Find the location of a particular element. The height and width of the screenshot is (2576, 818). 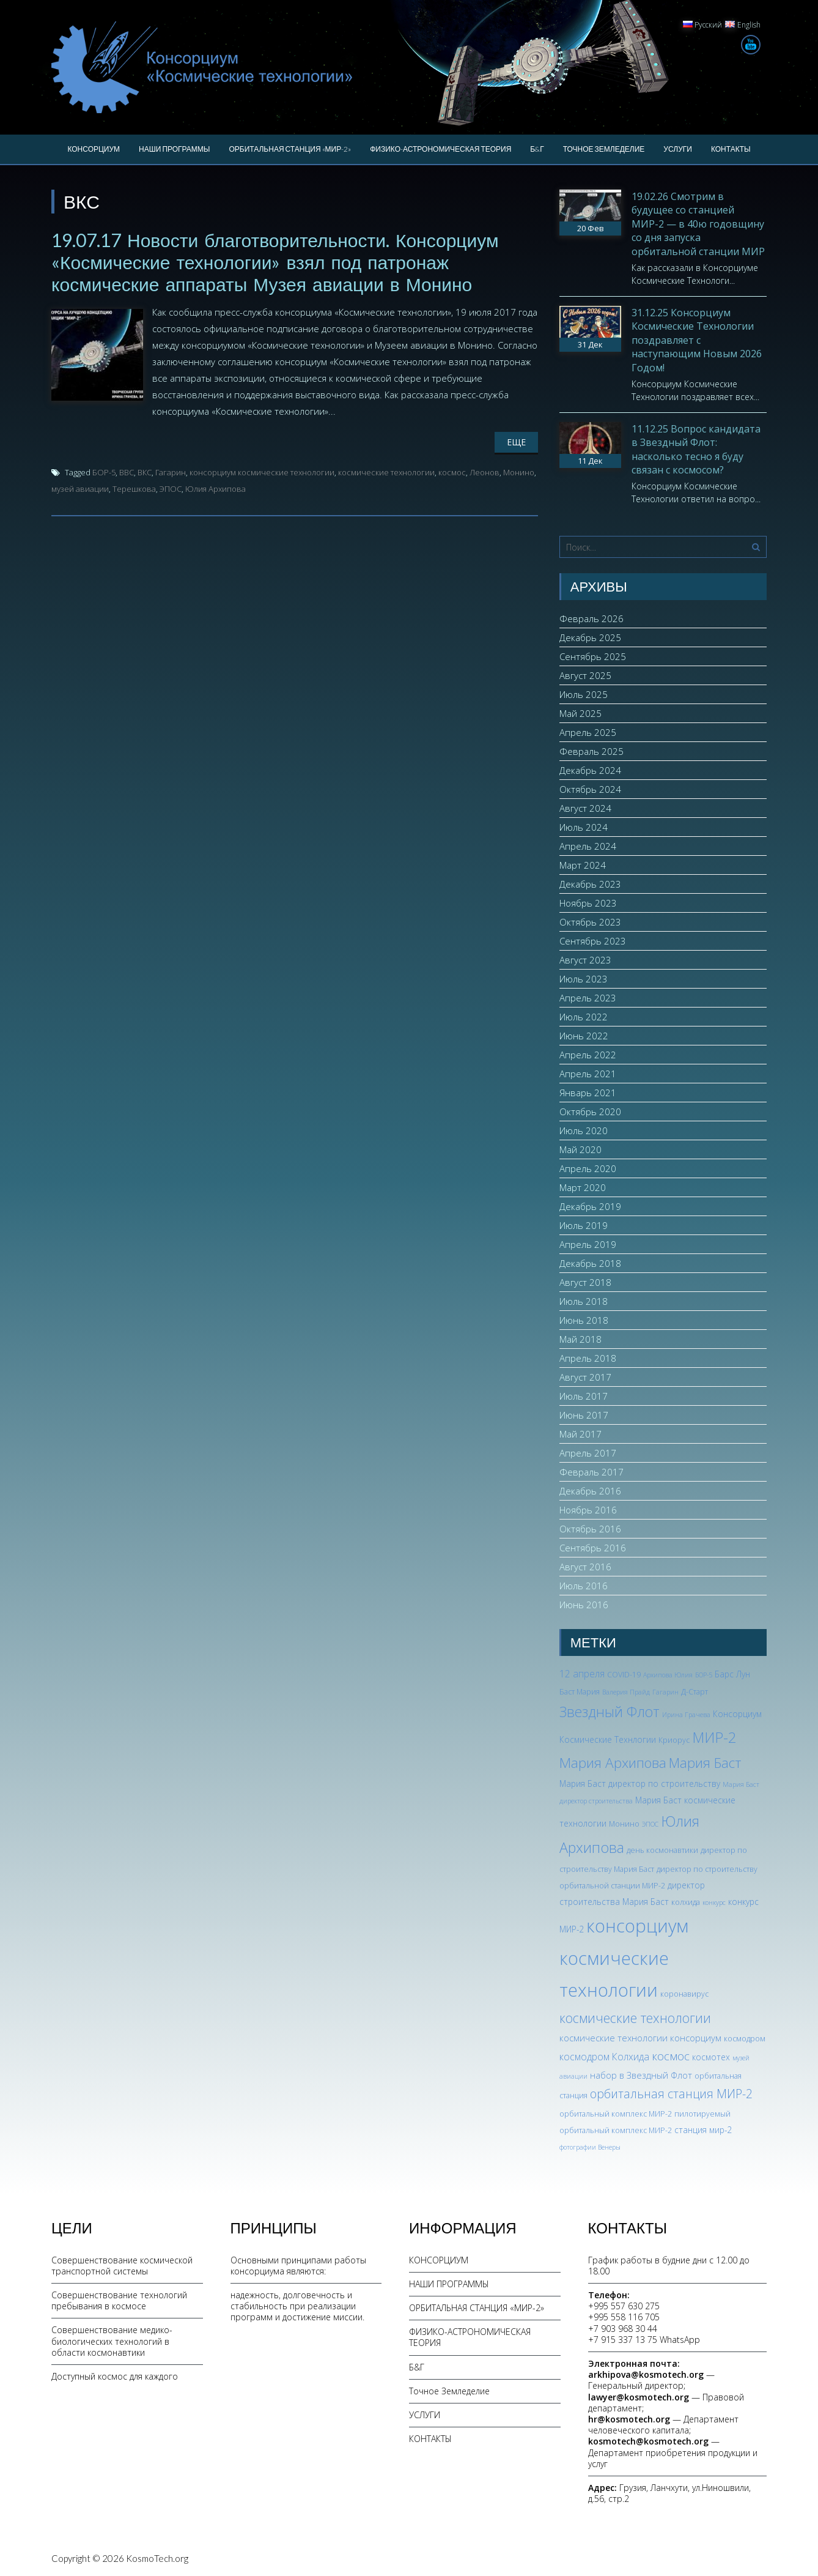

космос [космос (11 элементов)] is located at coordinates (671, 2056).